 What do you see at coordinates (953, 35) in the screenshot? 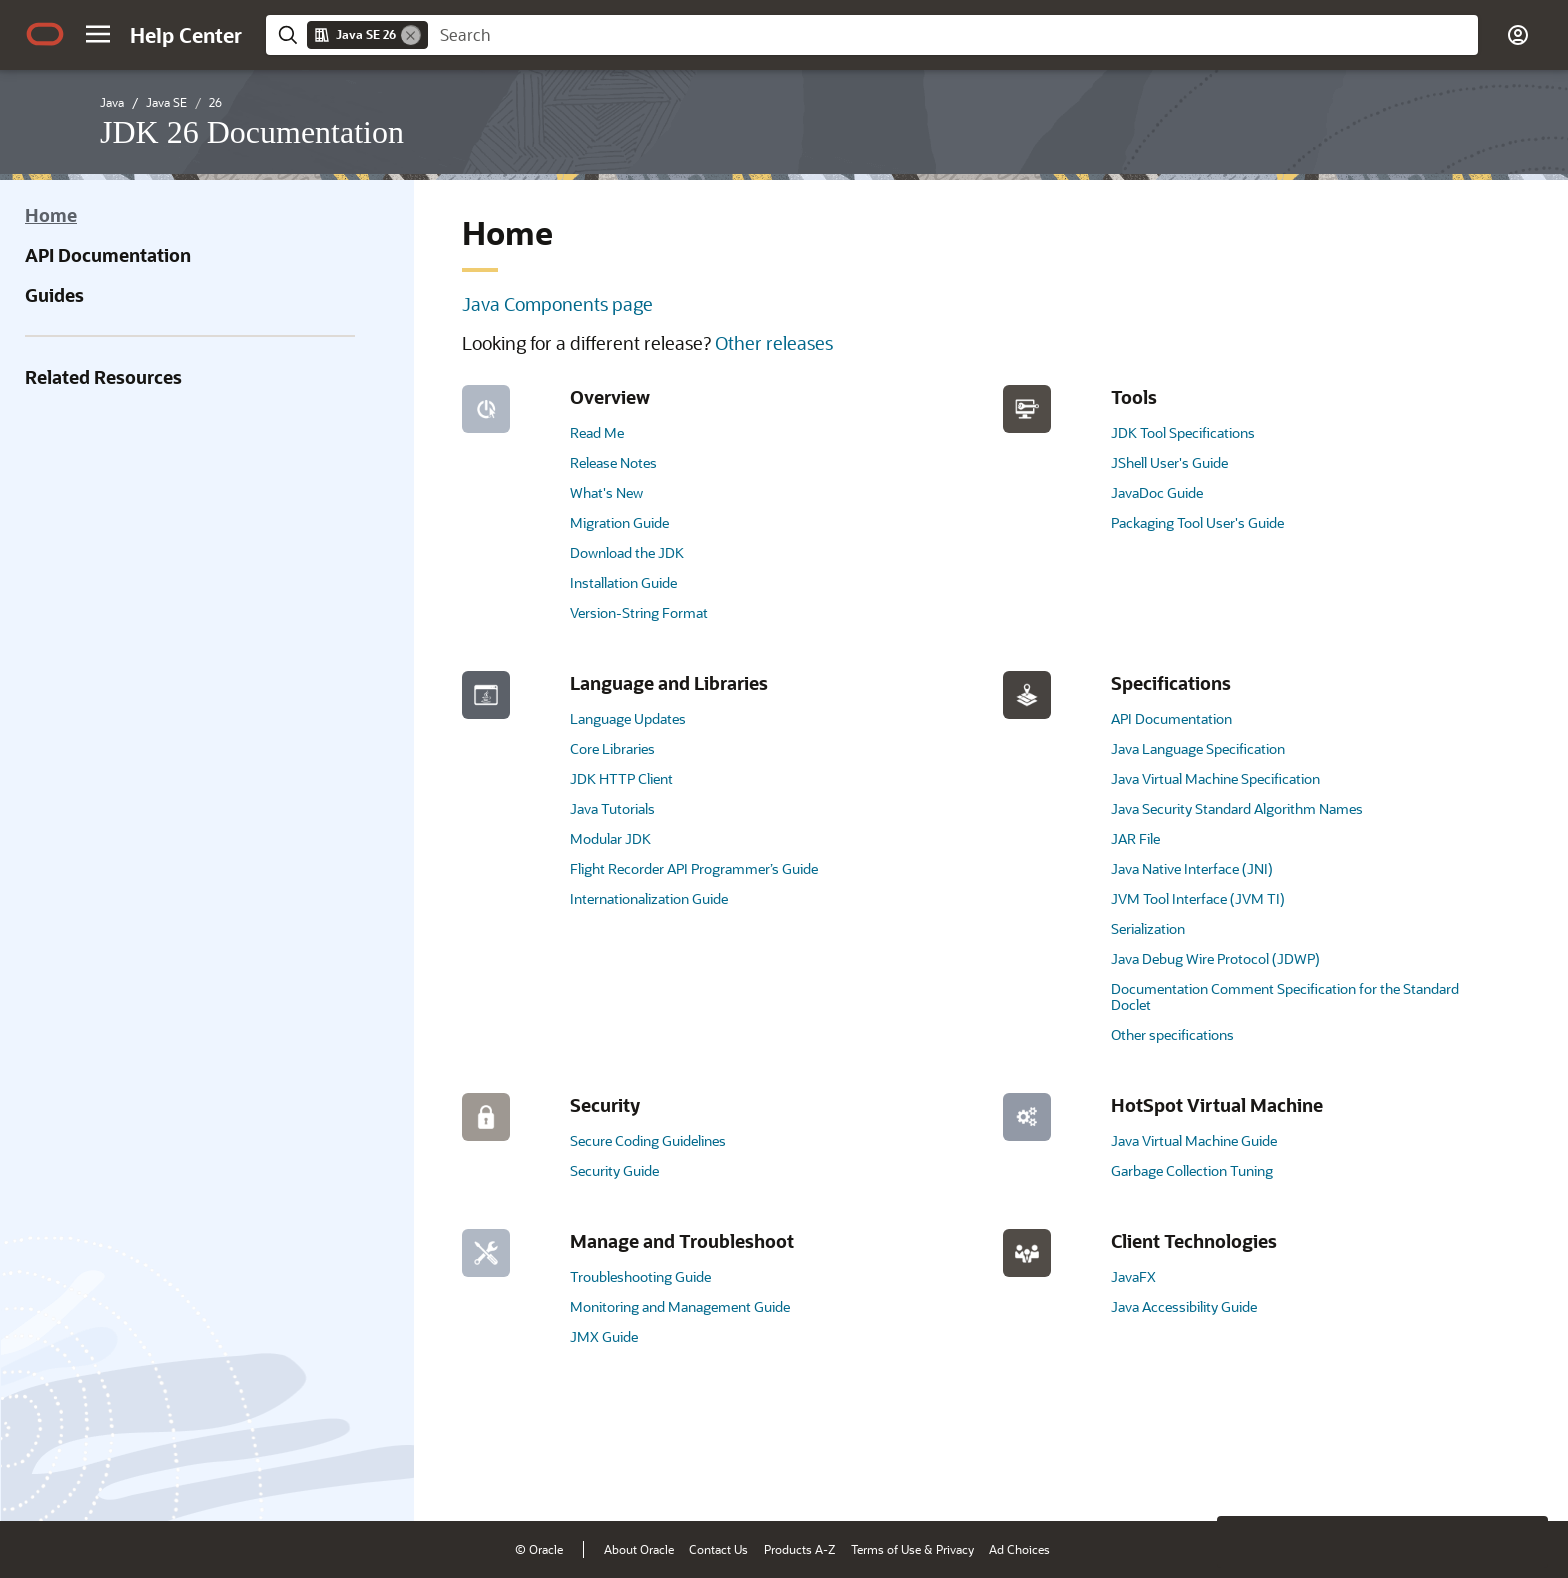
I see `[searchbox]` at bounding box center [953, 35].